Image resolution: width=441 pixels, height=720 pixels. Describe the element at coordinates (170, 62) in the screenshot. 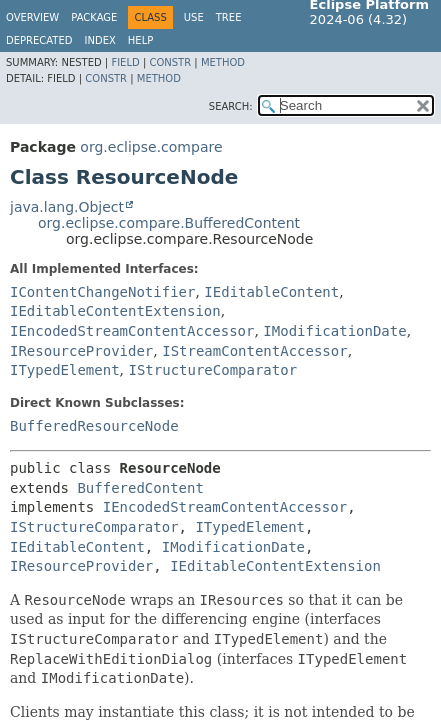

I see `Constr` at that location.